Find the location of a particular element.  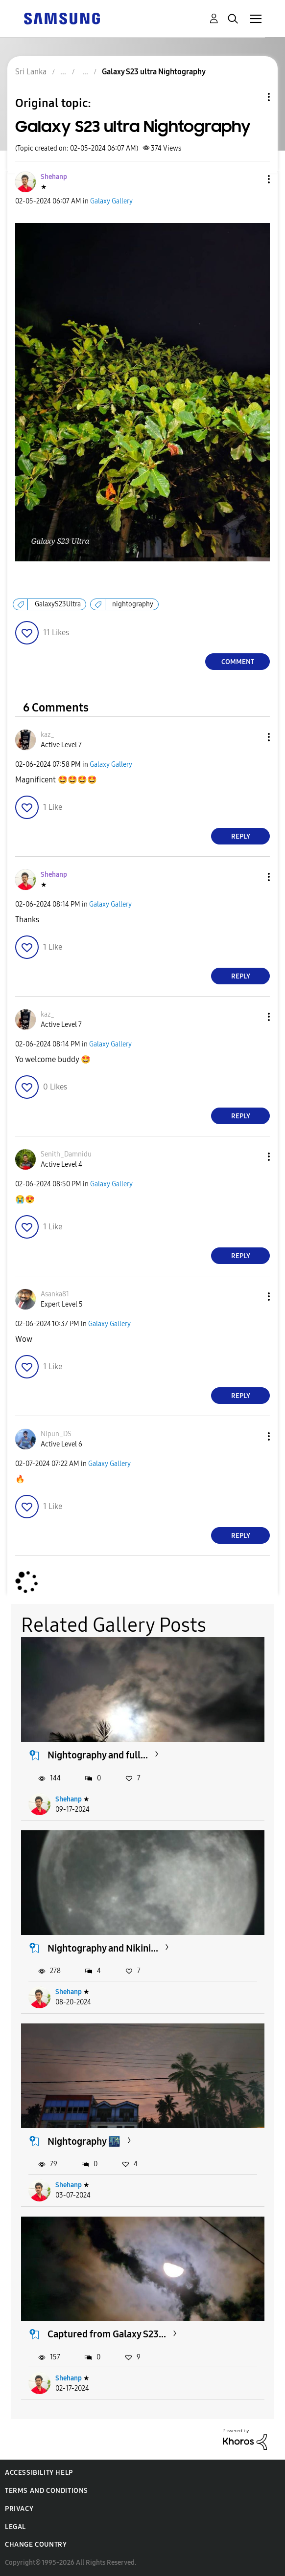

Captured from Galaxy S23... is located at coordinates (107, 2334).